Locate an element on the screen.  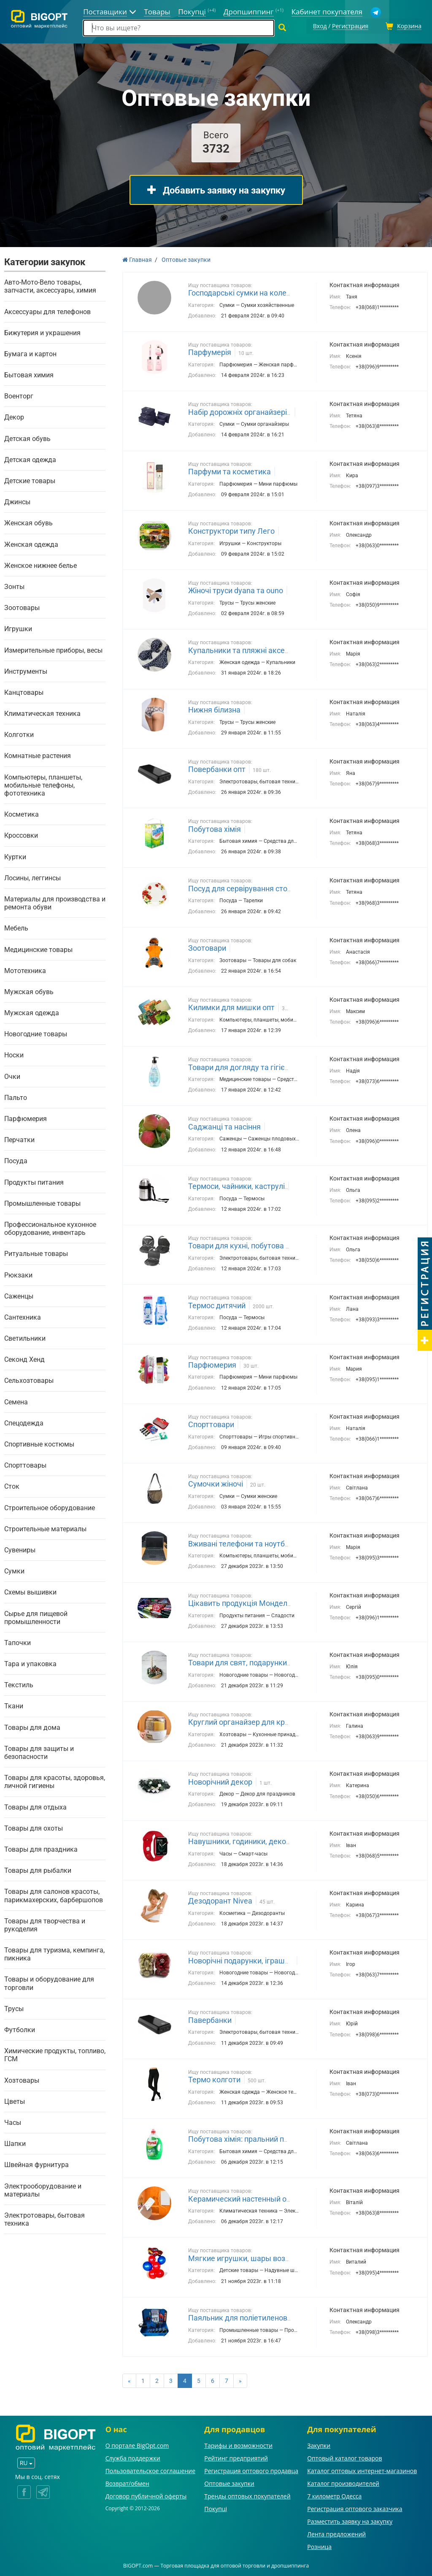
Лента предложений is located at coordinates (336, 2533).